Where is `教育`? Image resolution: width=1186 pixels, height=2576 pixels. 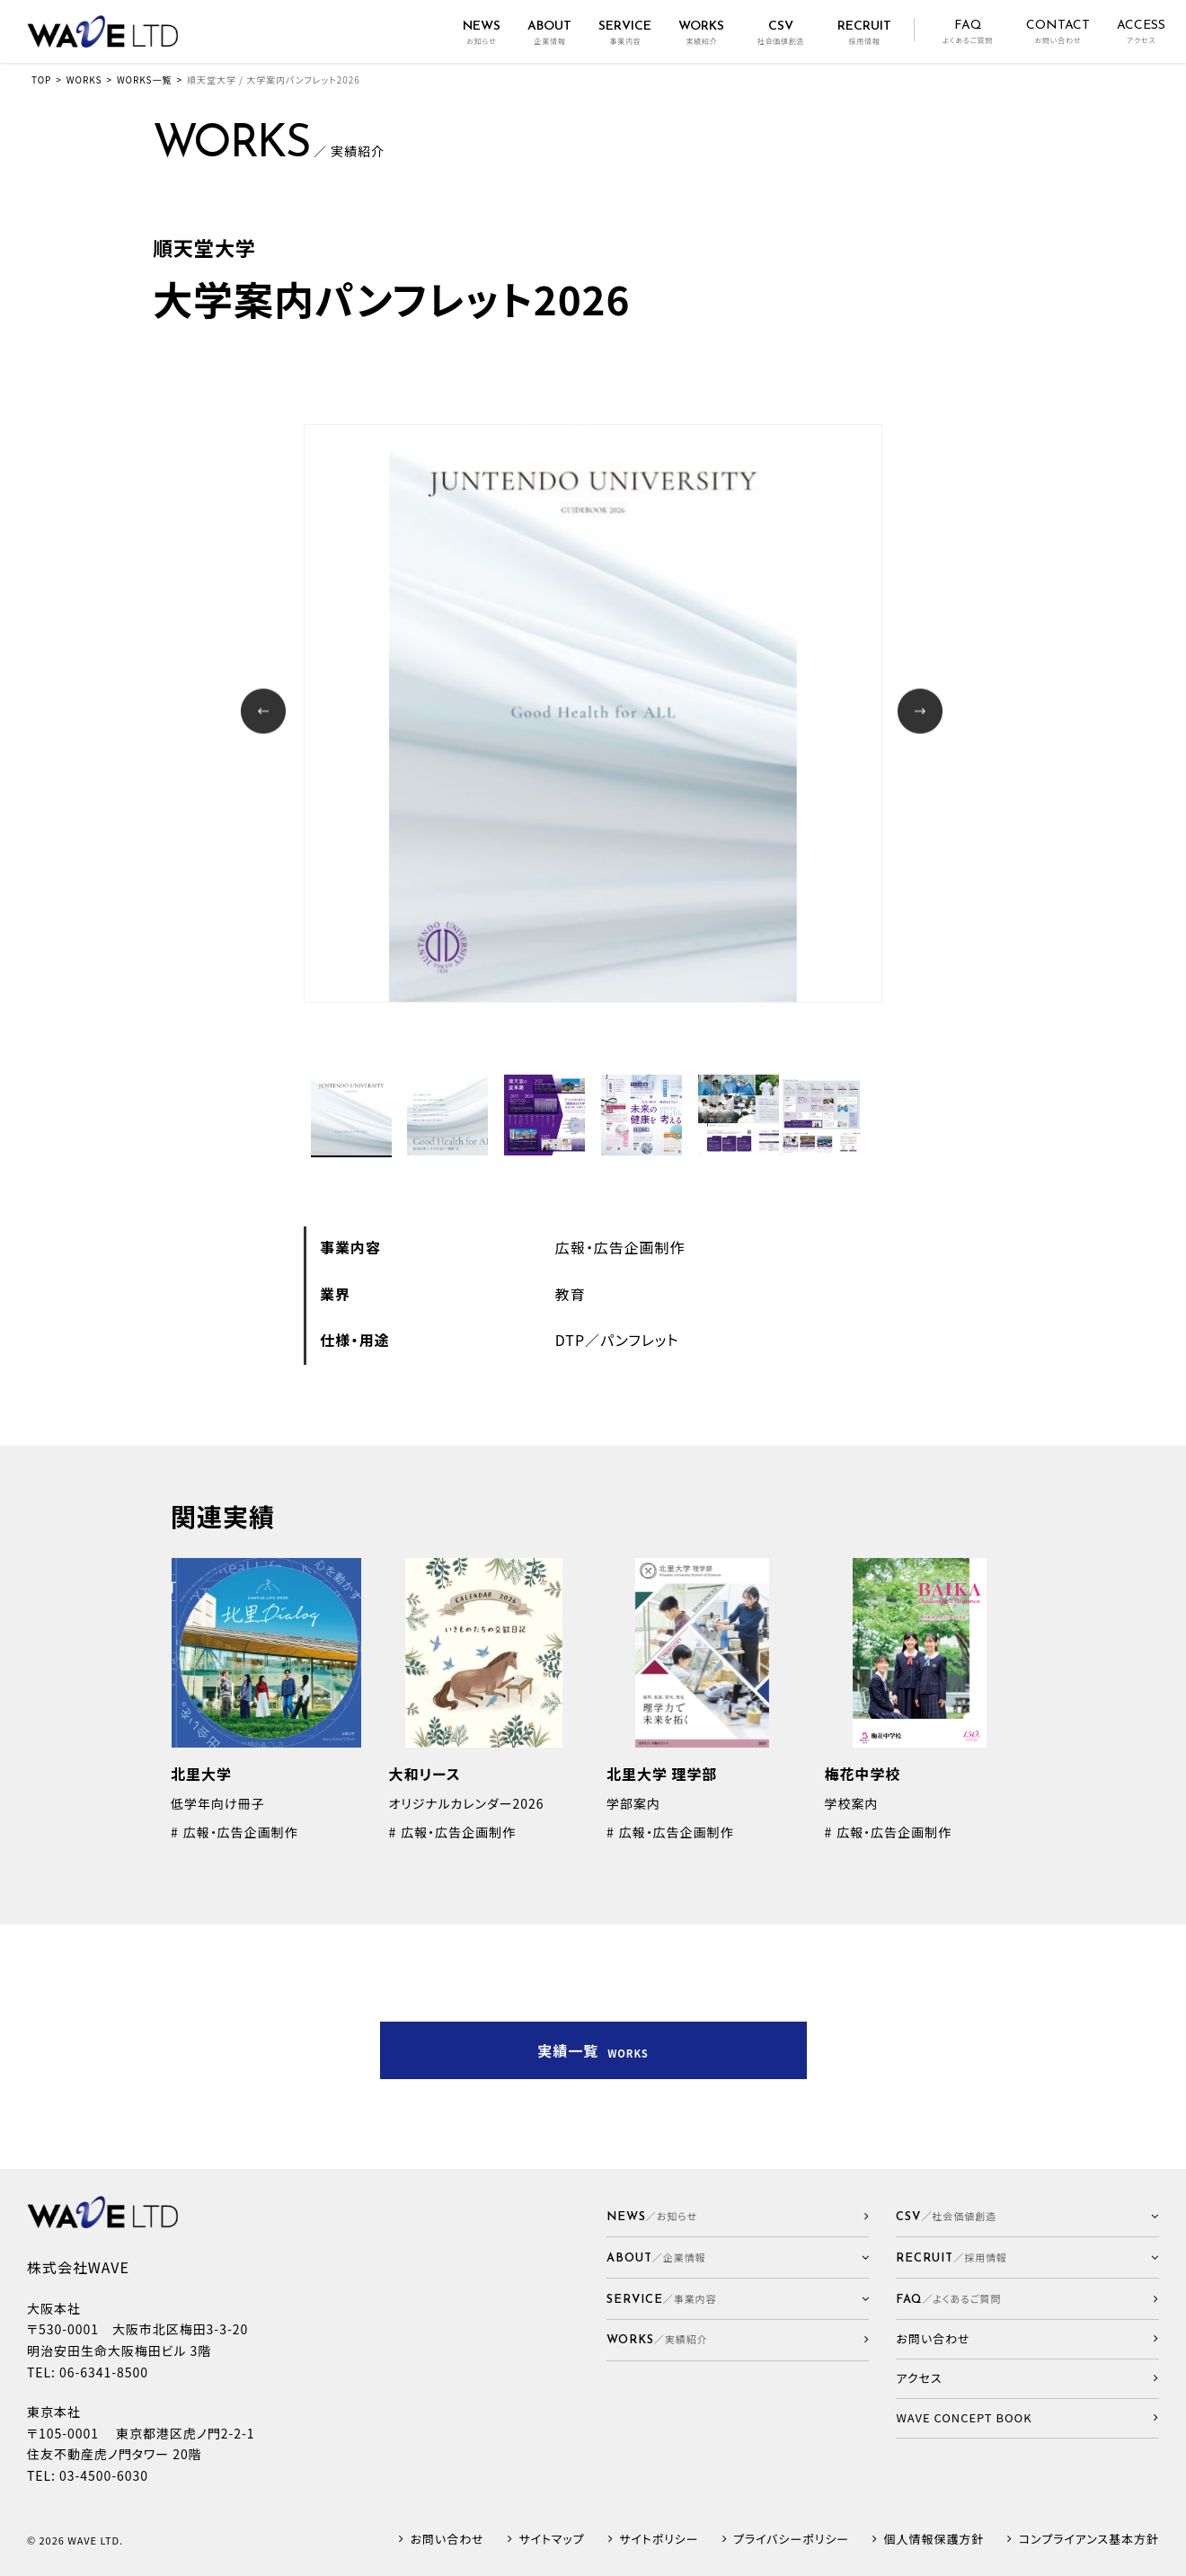 教育 is located at coordinates (570, 1294).